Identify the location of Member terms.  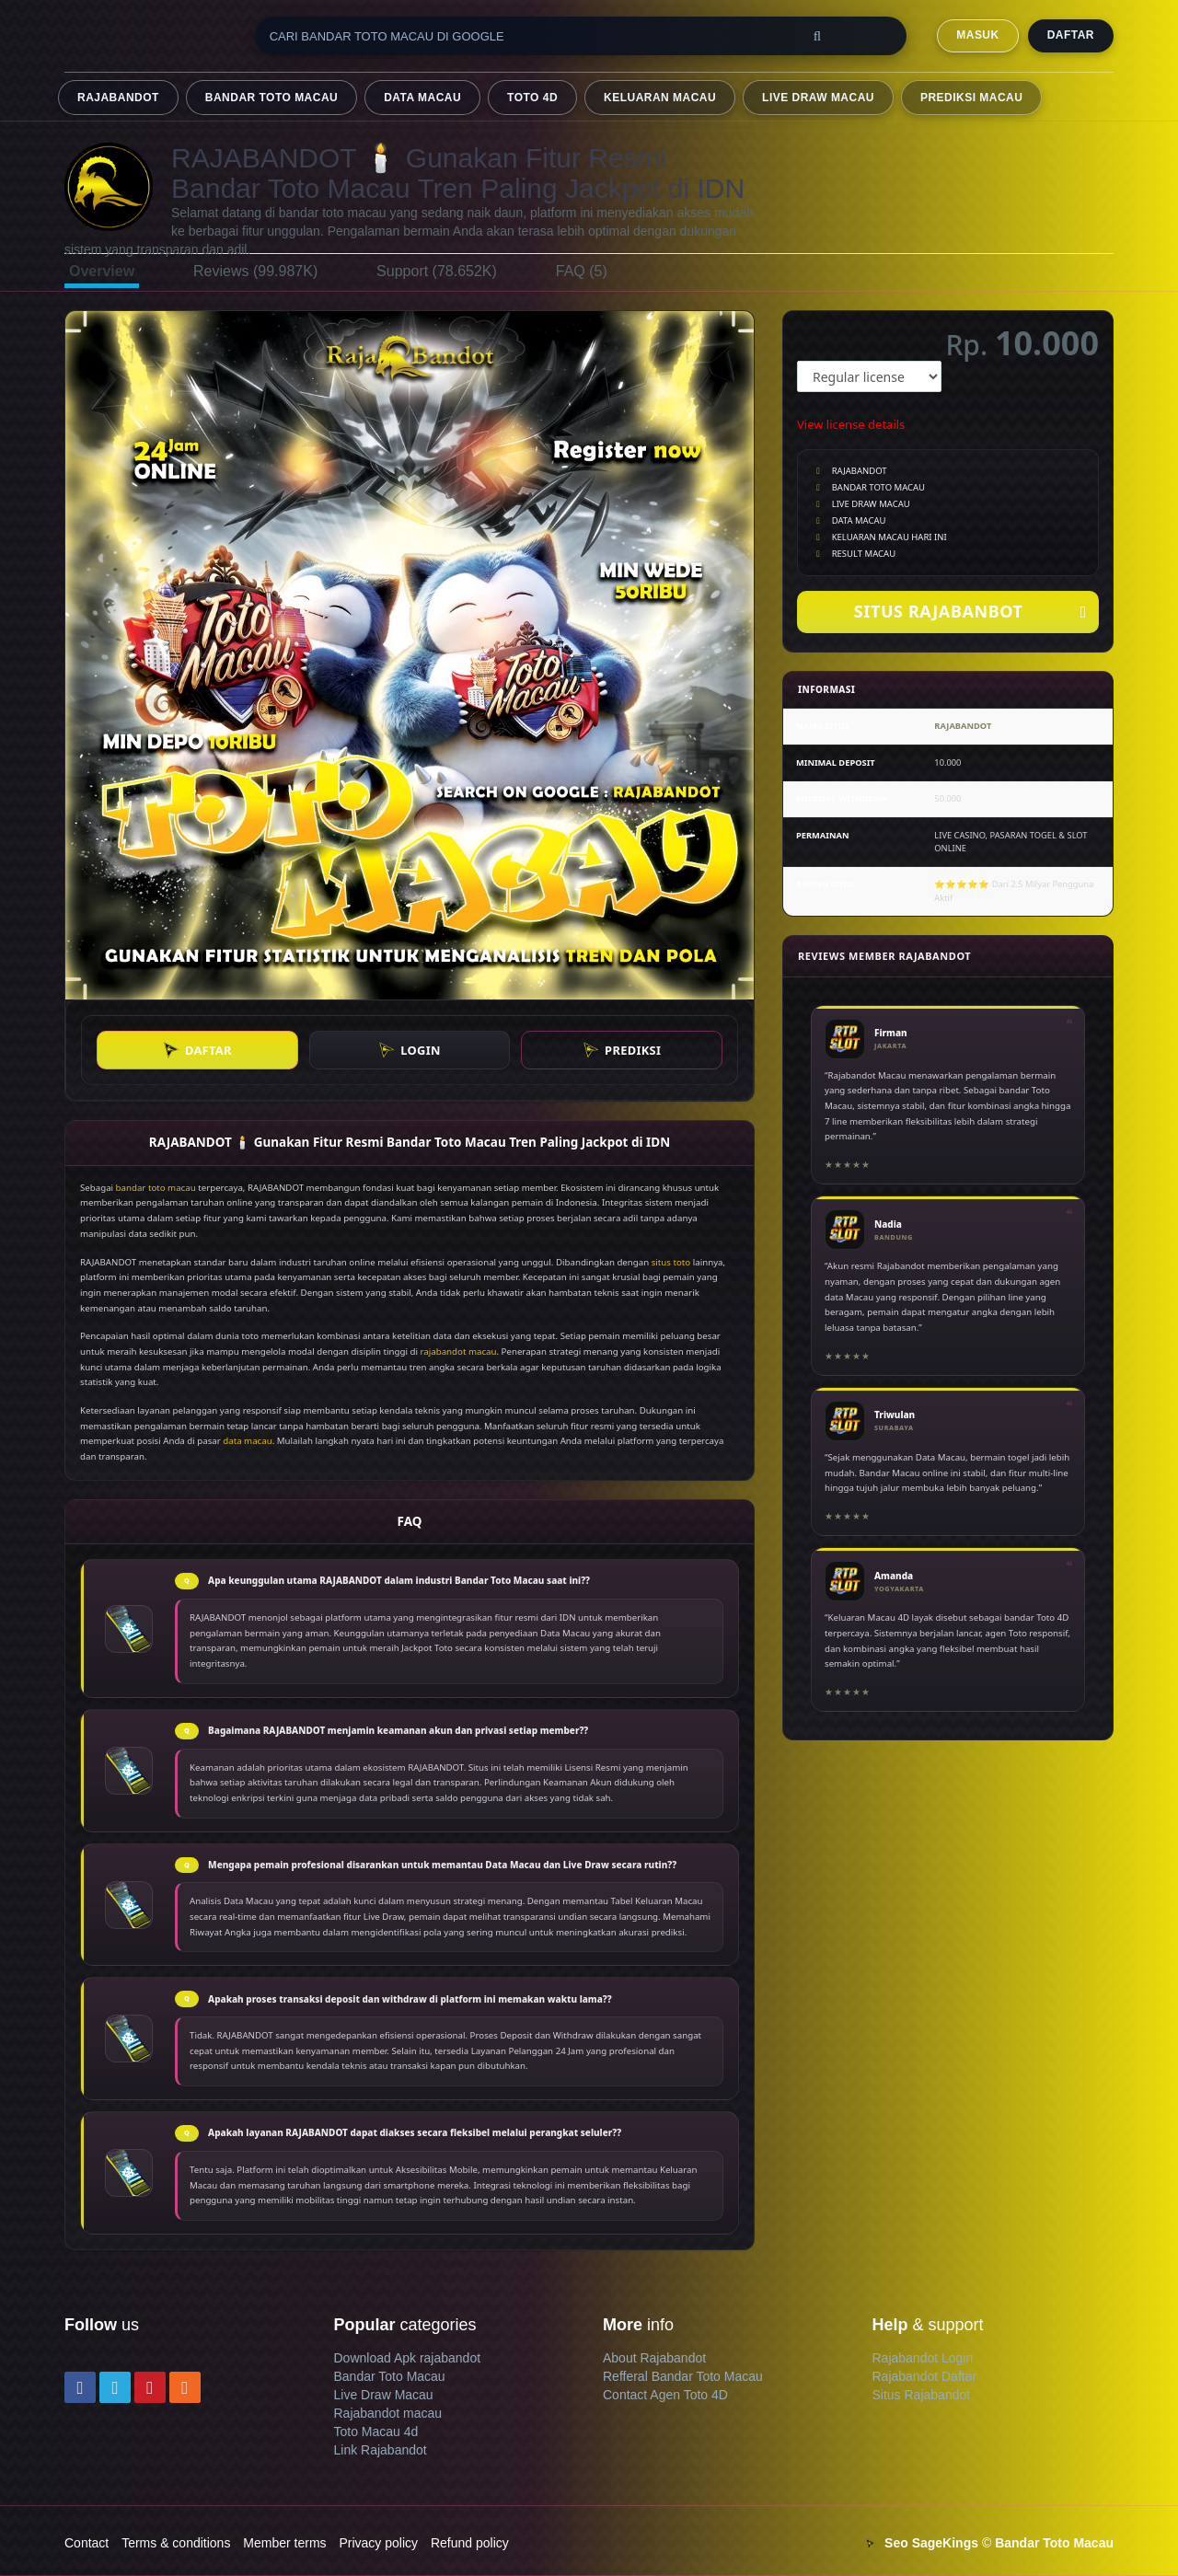
(284, 2543).